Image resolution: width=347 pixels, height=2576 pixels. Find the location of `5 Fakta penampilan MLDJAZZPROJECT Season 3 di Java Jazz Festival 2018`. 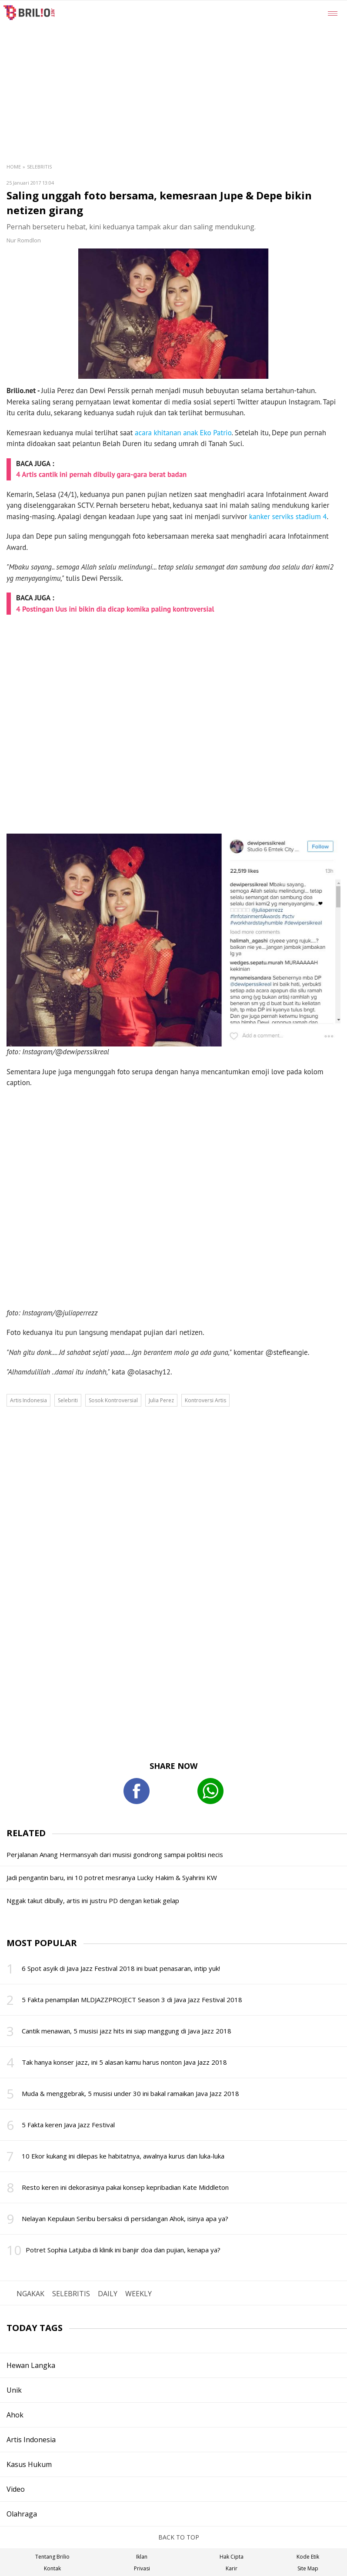

5 Fakta penampilan MLDJAZZPROJECT Season 3 di Java Jazz Festival 2018 is located at coordinates (132, 1999).